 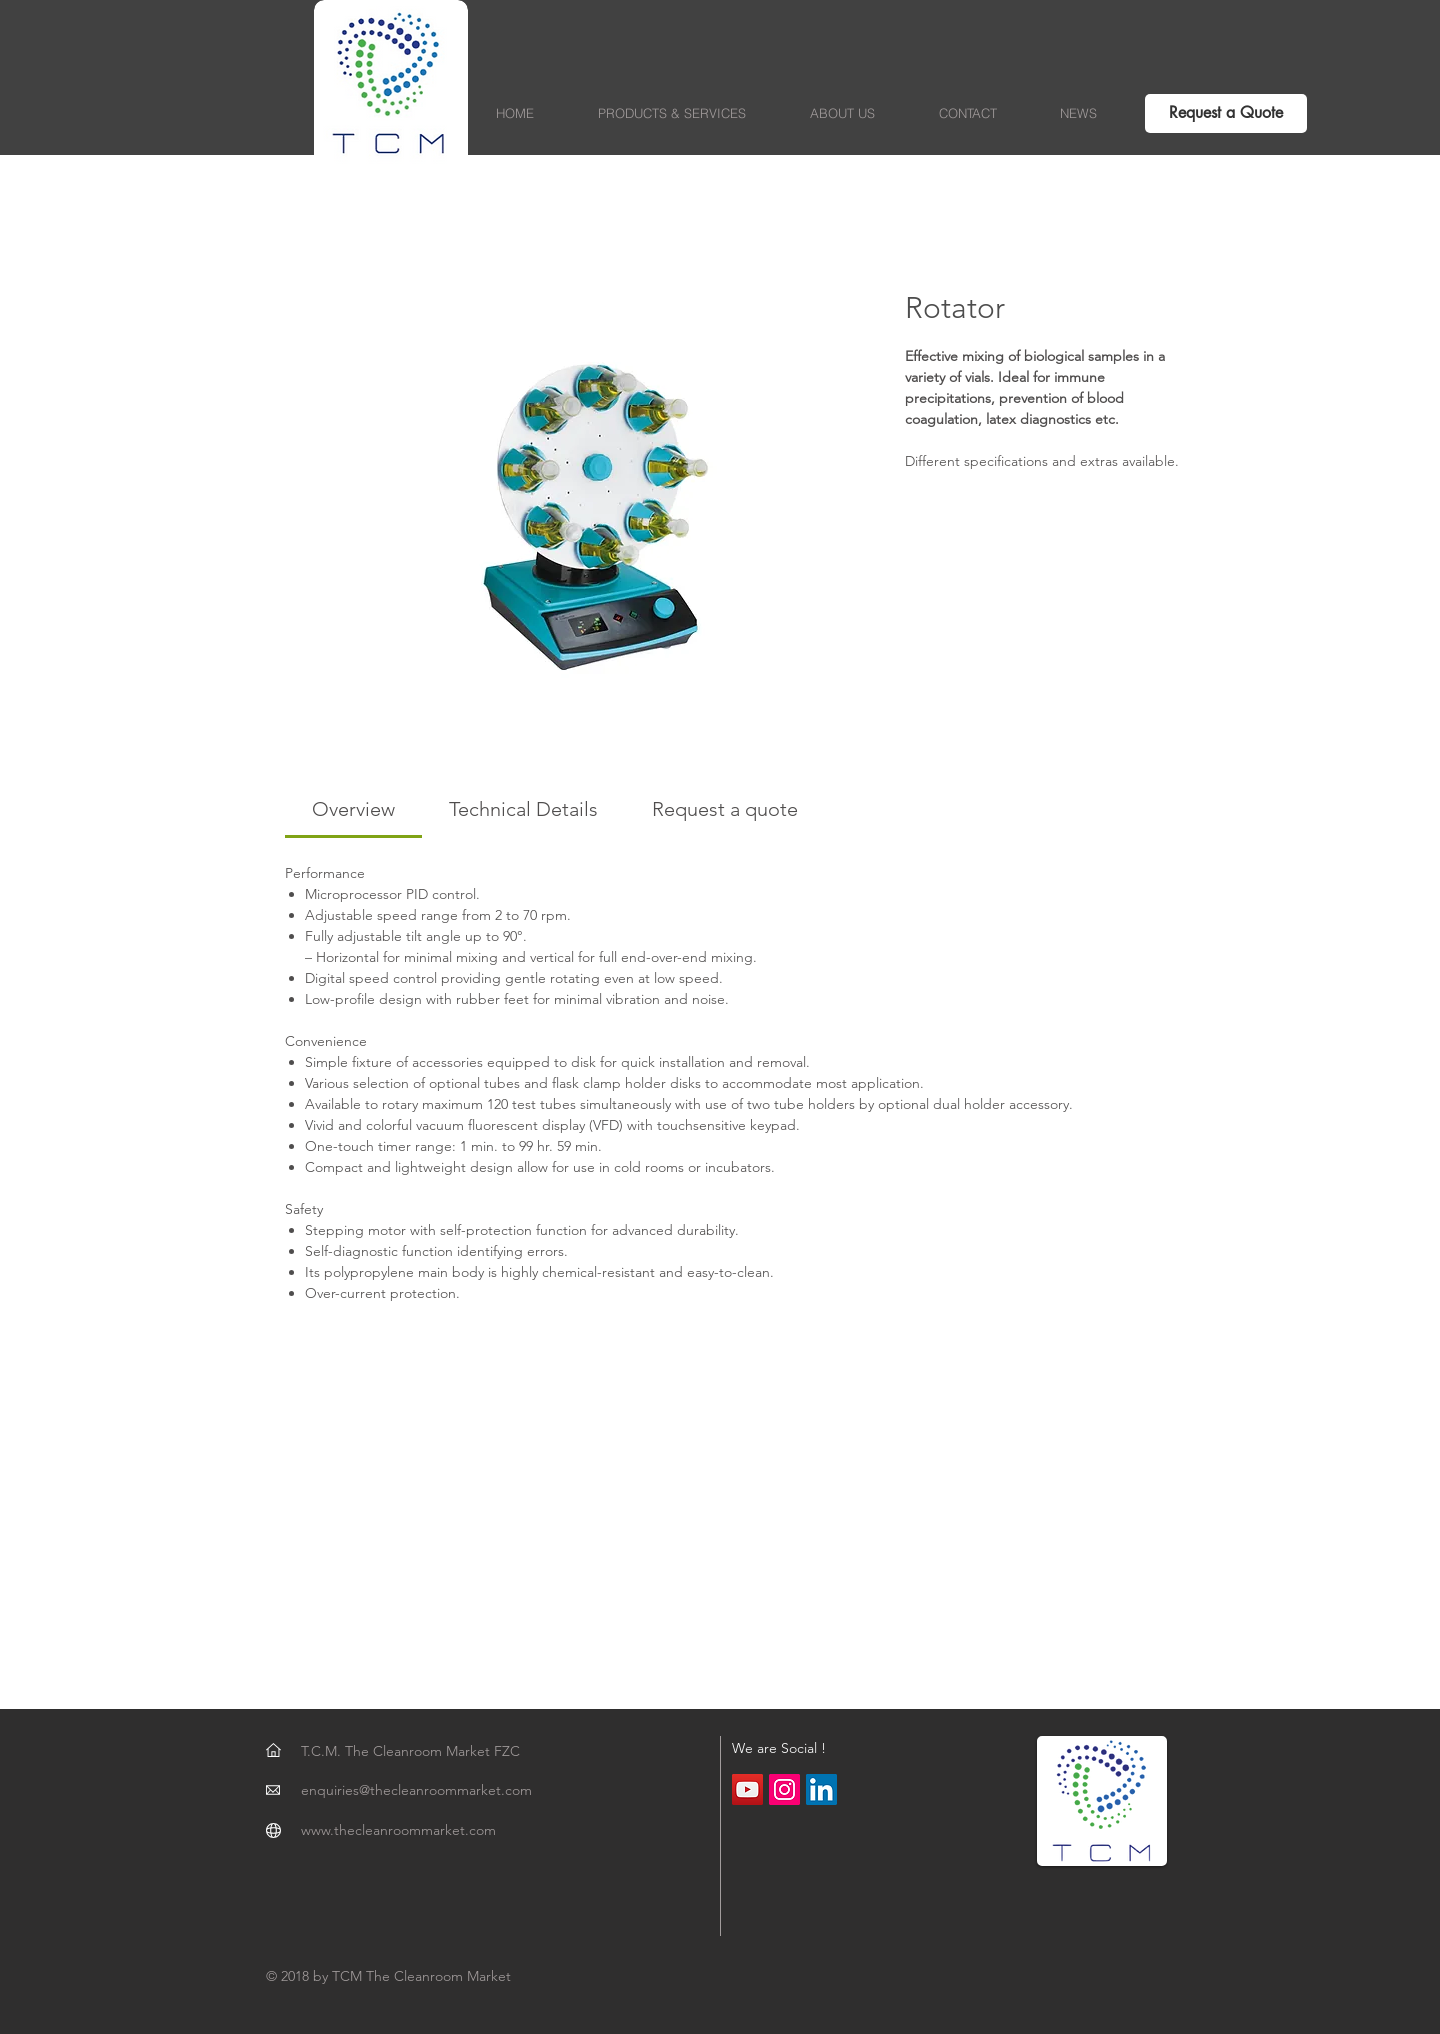 What do you see at coordinates (747, 1789) in the screenshot?
I see `[YouTube Social Icon]` at bounding box center [747, 1789].